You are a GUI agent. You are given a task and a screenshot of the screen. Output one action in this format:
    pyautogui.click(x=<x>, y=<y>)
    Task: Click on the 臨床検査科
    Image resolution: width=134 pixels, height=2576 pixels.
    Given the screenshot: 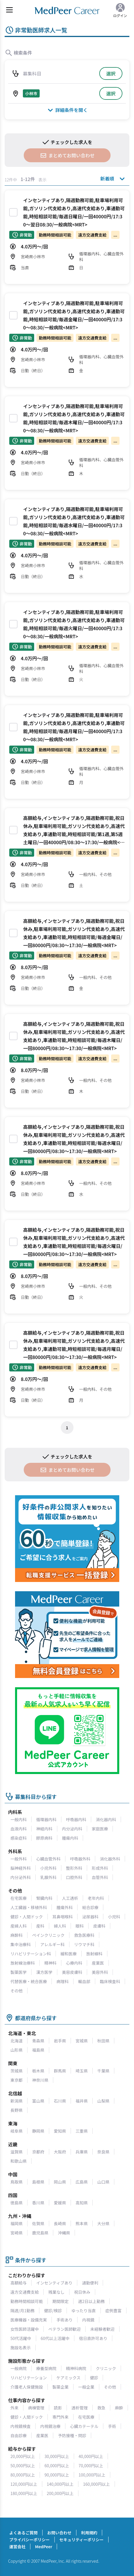 What is the action you would take?
    pyautogui.click(x=110, y=1981)
    